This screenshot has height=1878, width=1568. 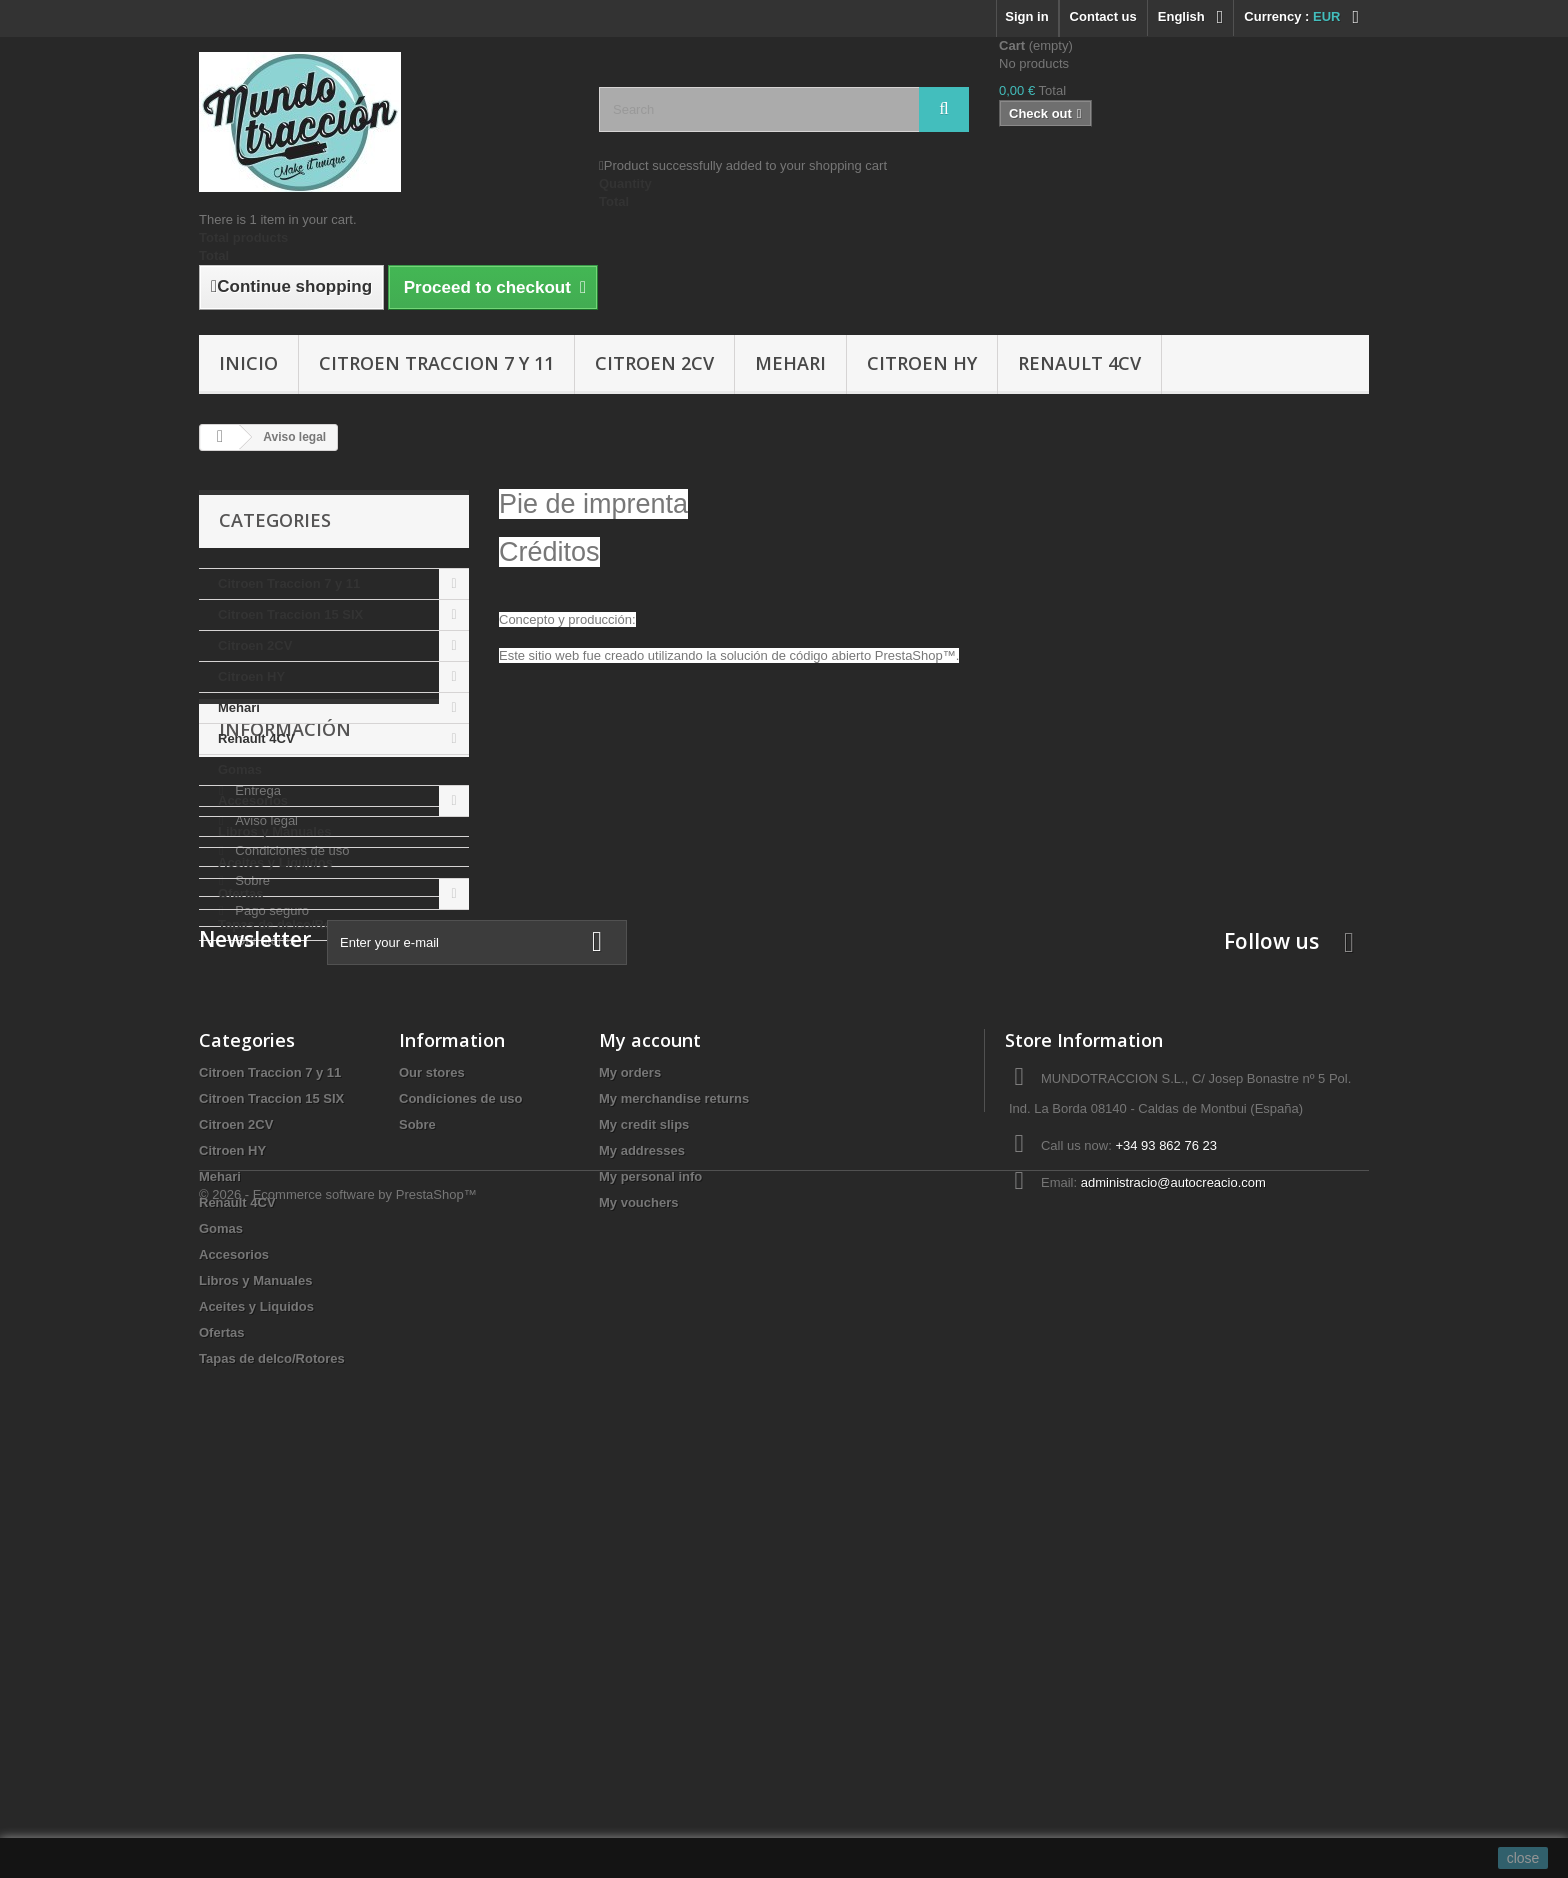 What do you see at coordinates (290, 614) in the screenshot?
I see `Citroen Traccion 15 SIX` at bounding box center [290, 614].